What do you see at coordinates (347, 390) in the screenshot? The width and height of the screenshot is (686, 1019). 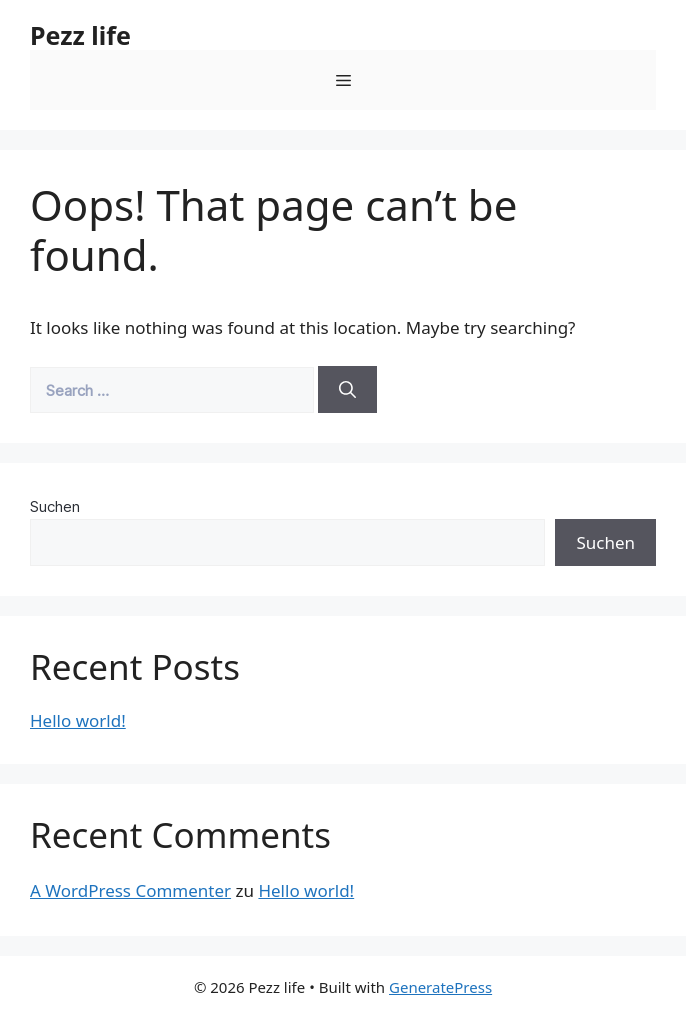 I see `[Search]` at bounding box center [347, 390].